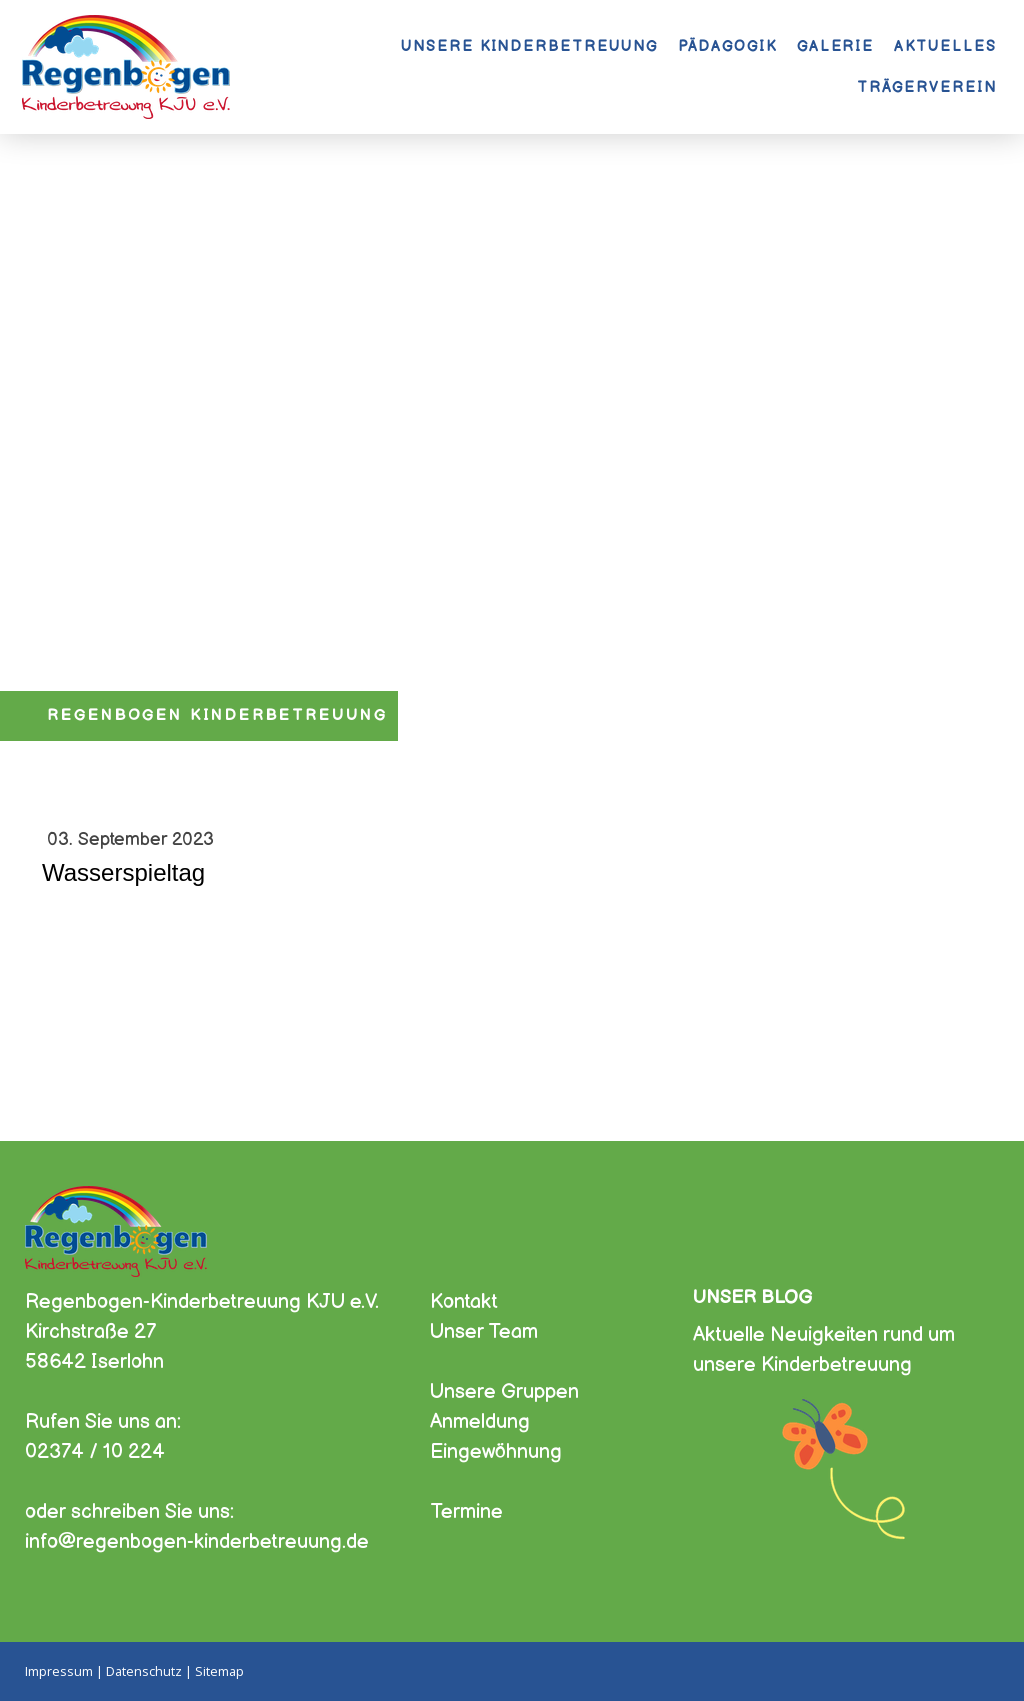  What do you see at coordinates (504, 1392) in the screenshot?
I see `Unsere Gruppen` at bounding box center [504, 1392].